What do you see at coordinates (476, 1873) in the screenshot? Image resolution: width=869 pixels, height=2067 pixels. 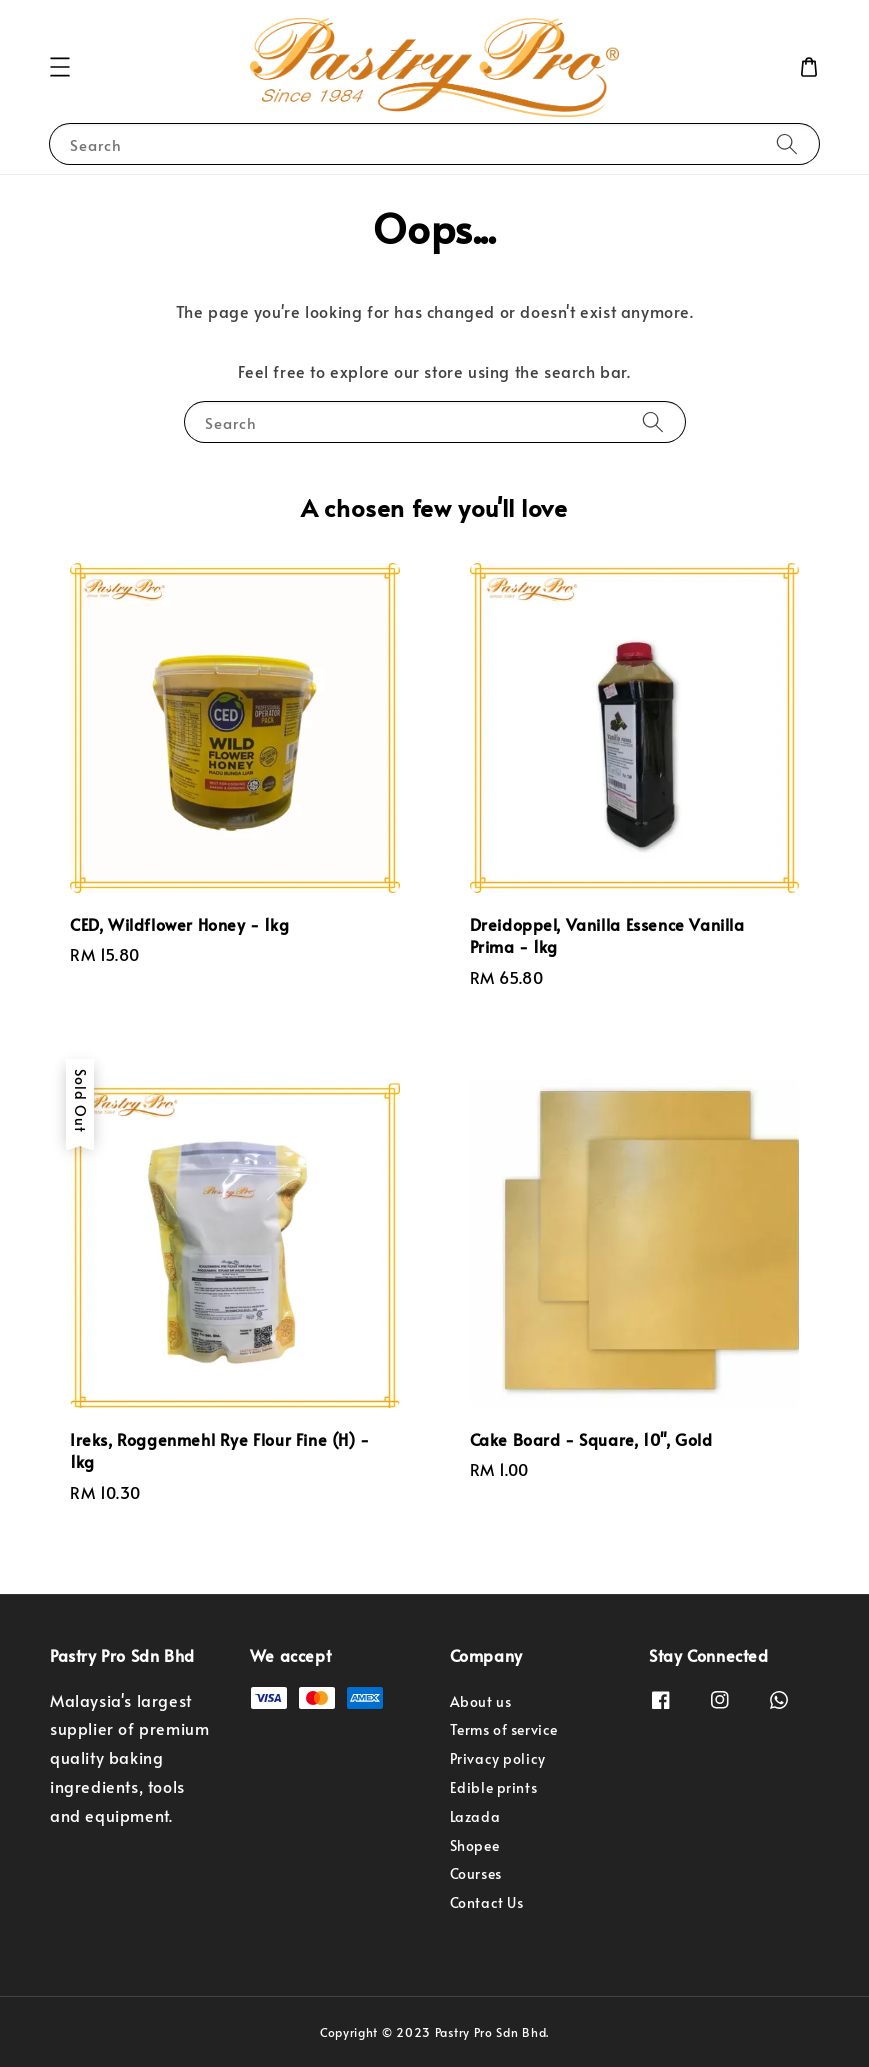 I see `Courses` at bounding box center [476, 1873].